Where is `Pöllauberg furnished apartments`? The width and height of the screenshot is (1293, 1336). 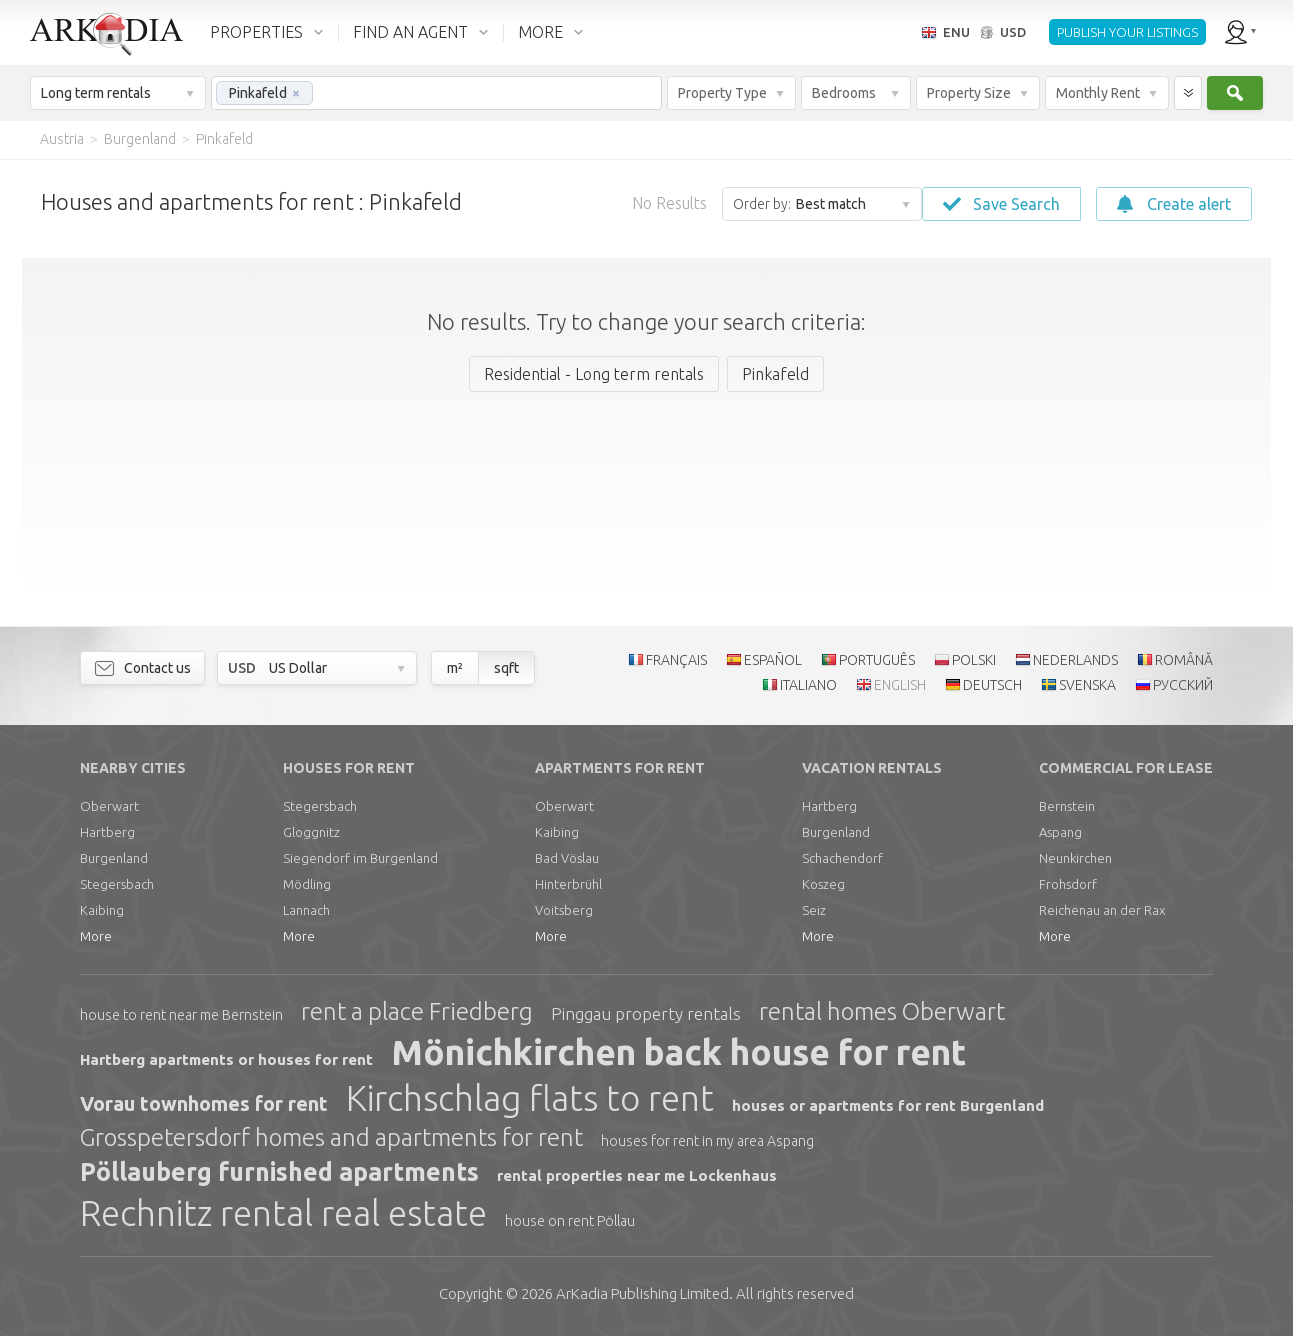
Pöllauberg furnished apartments is located at coordinates (279, 1172).